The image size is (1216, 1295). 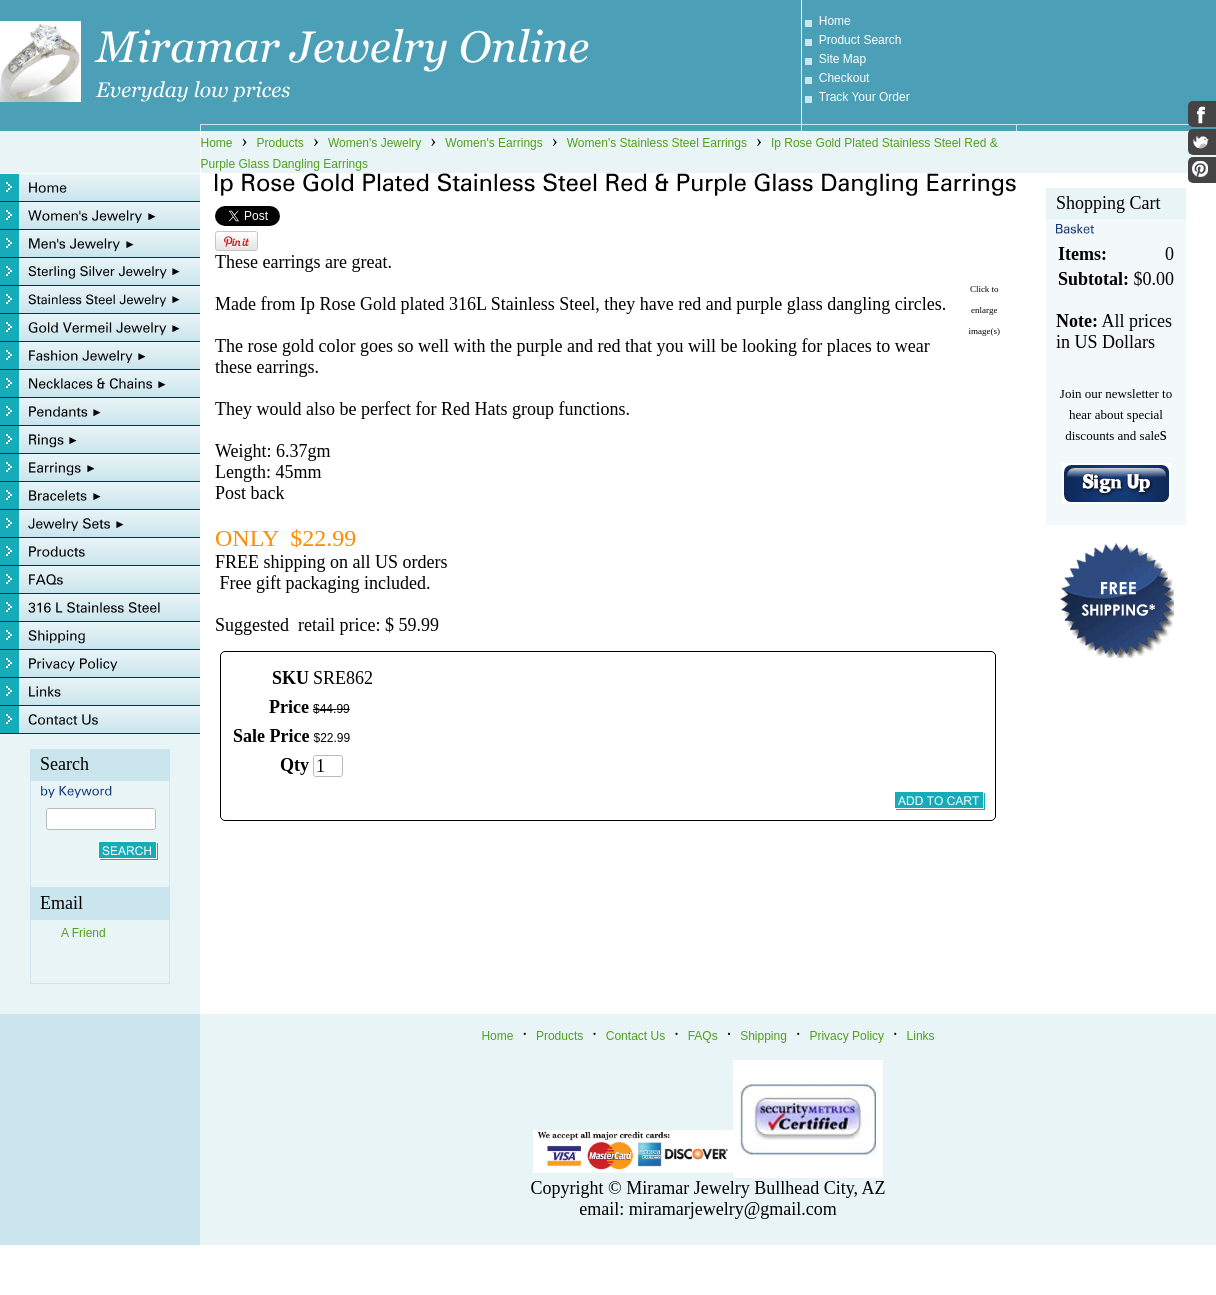 What do you see at coordinates (703, 1036) in the screenshot?
I see `FAQs` at bounding box center [703, 1036].